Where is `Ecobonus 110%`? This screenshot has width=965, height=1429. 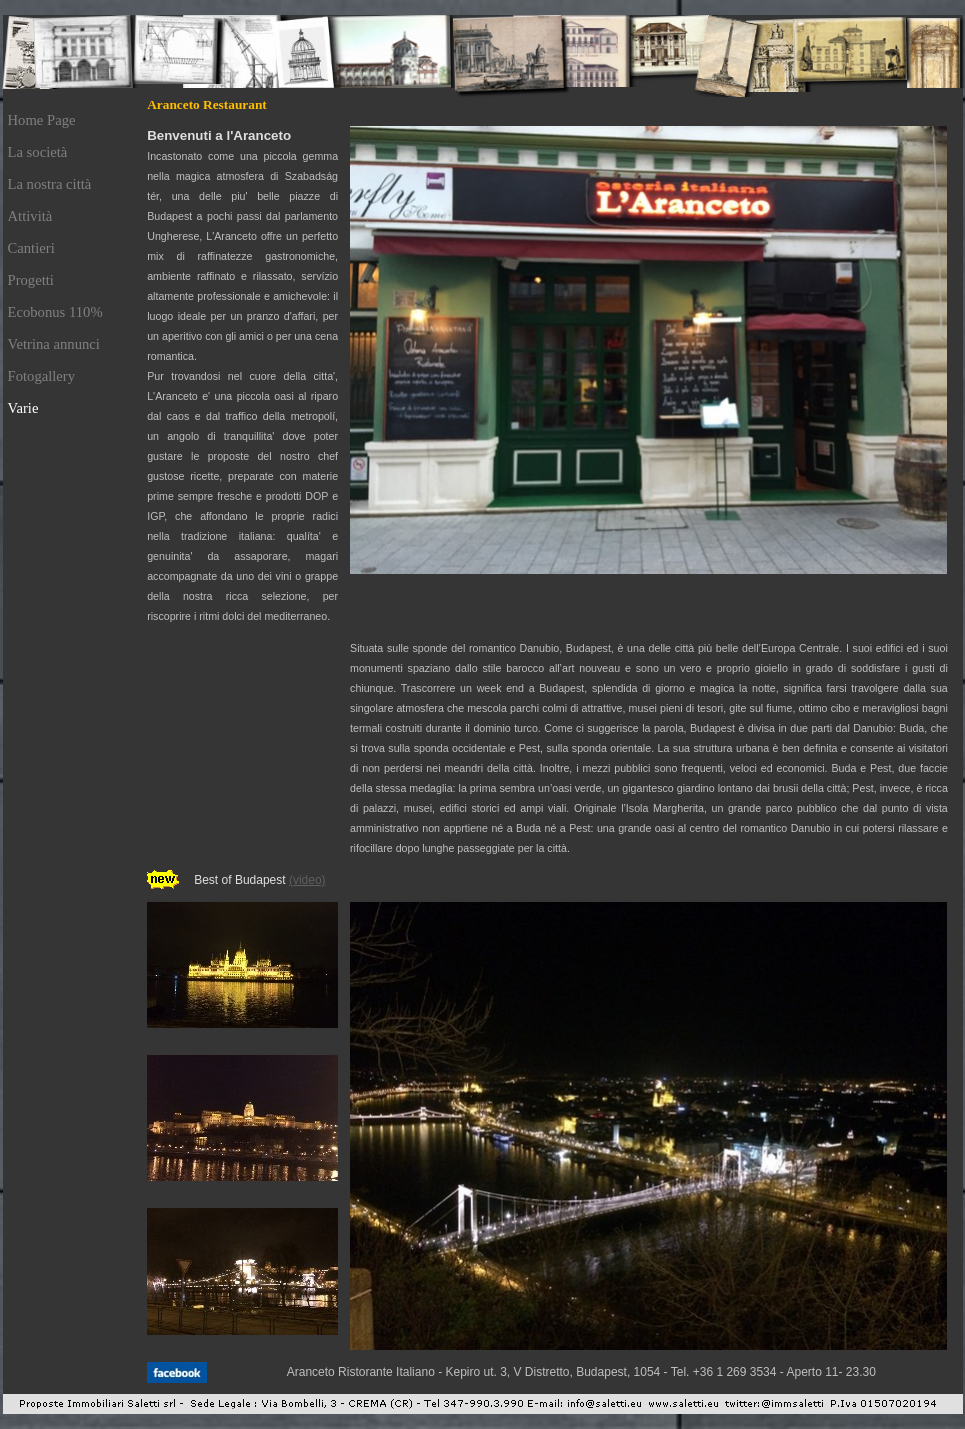 Ecobonus 110% is located at coordinates (55, 312).